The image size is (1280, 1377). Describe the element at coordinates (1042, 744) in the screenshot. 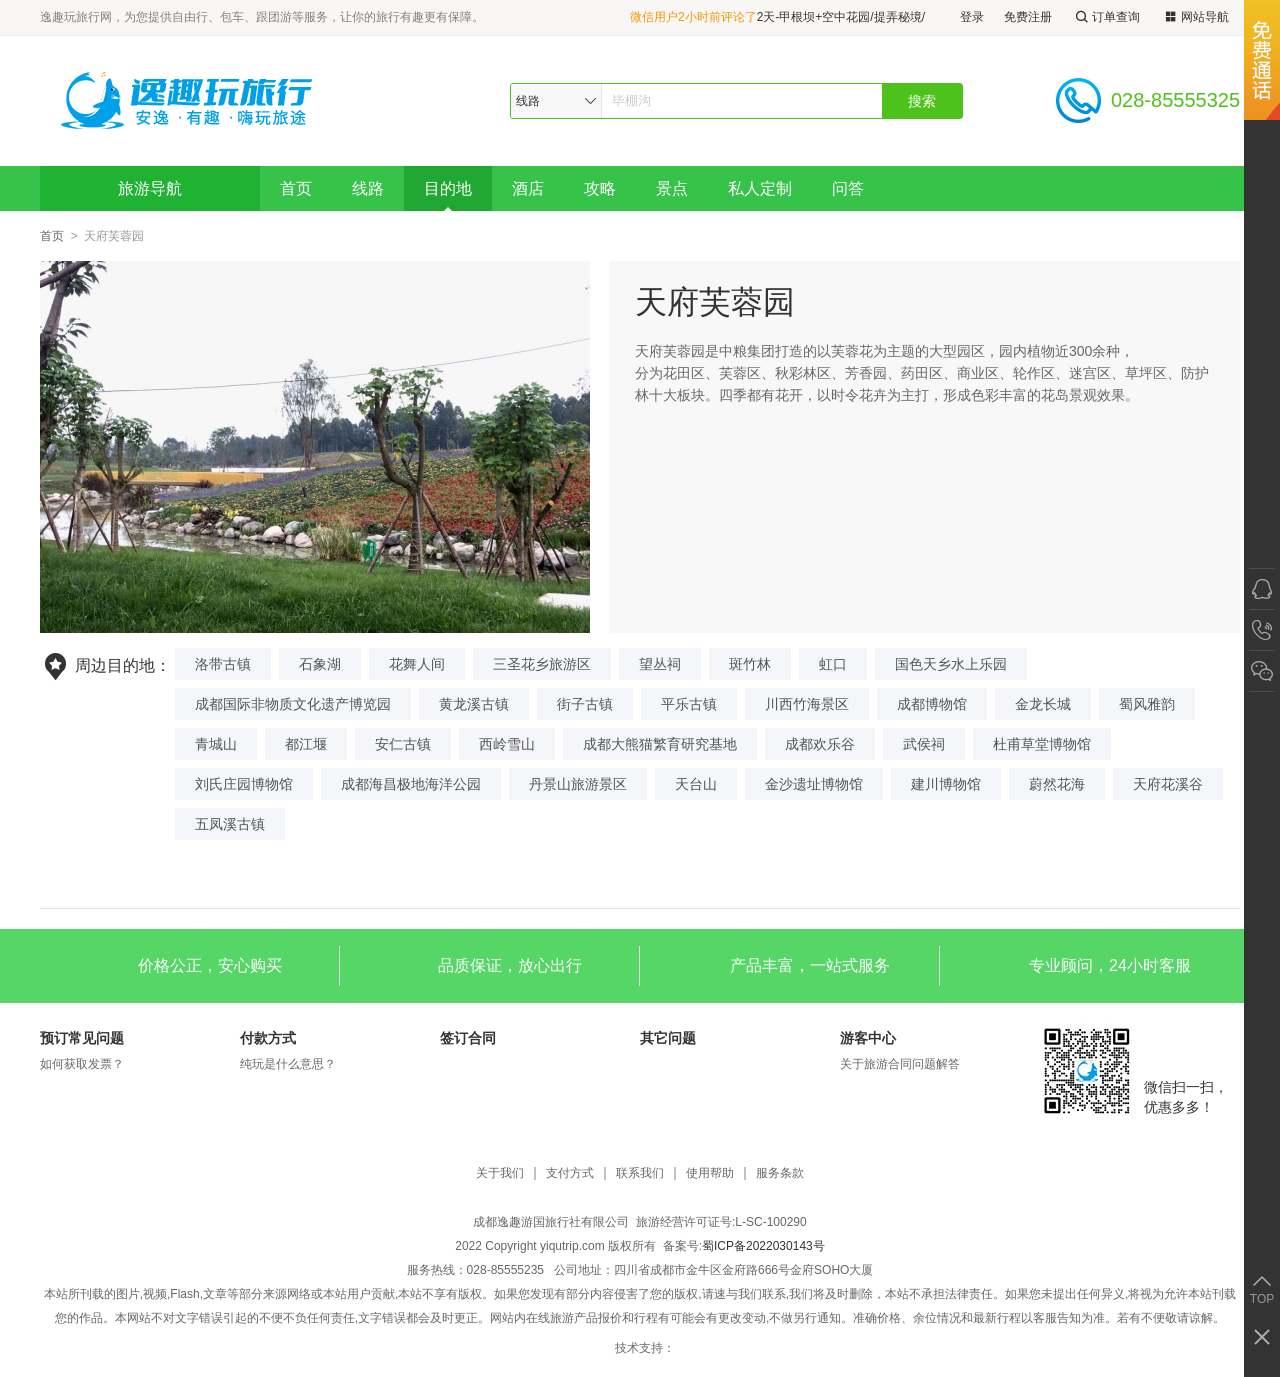

I see `杜甫草堂博物馆` at that location.